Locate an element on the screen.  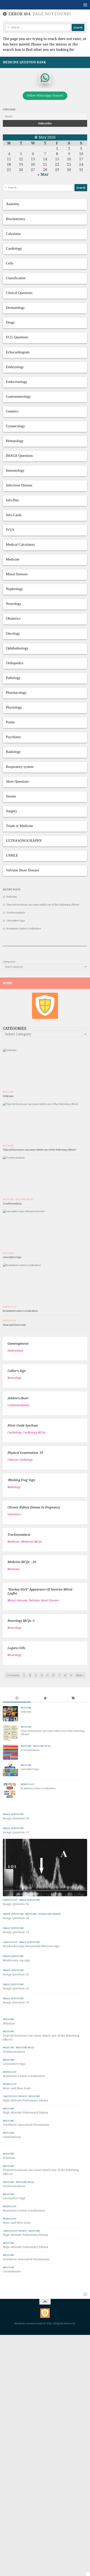
Cardiology MCQs is located at coordinates (34, 1432).